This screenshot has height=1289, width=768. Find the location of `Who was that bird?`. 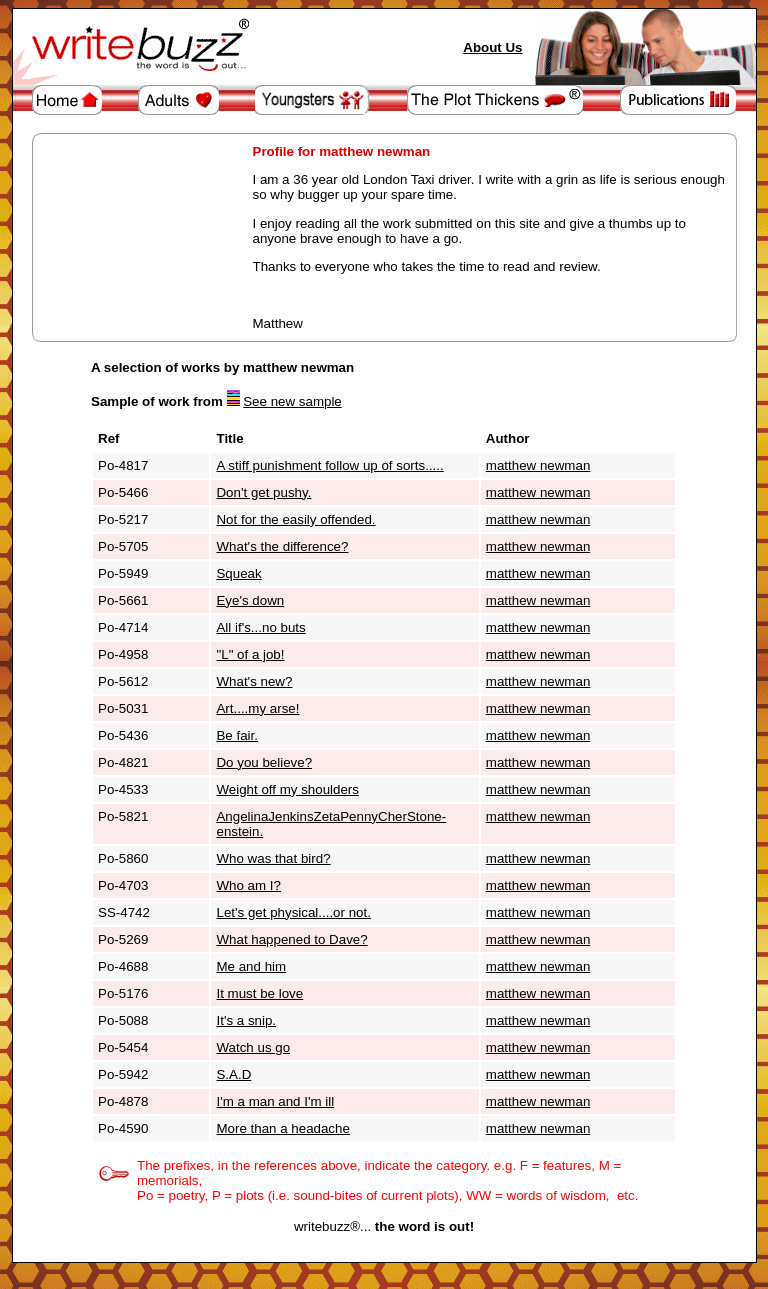

Who was that bird? is located at coordinates (273, 858).